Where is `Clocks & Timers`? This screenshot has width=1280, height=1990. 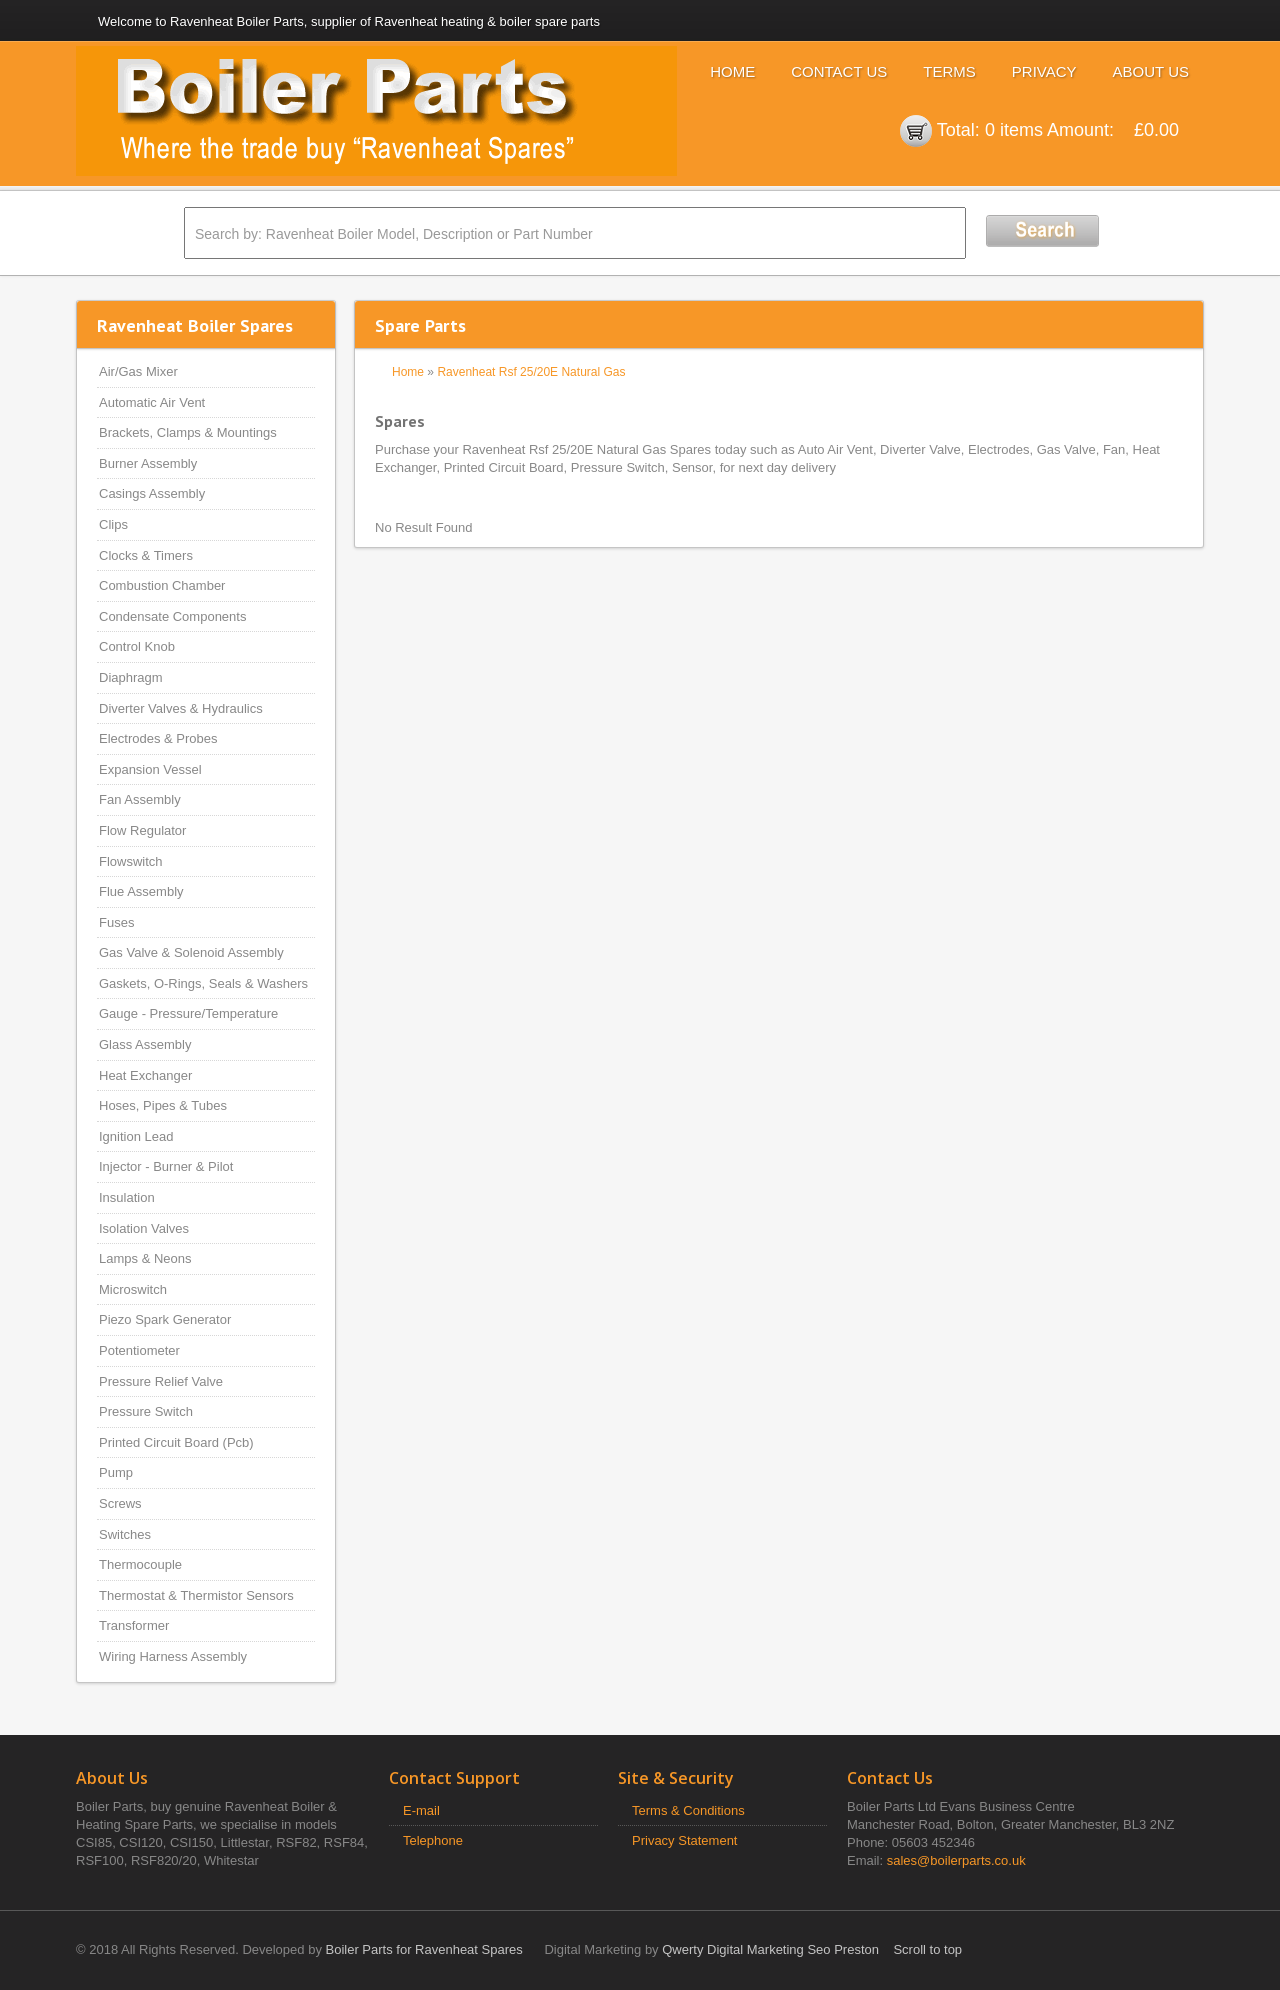 Clocks & Timers is located at coordinates (146, 555).